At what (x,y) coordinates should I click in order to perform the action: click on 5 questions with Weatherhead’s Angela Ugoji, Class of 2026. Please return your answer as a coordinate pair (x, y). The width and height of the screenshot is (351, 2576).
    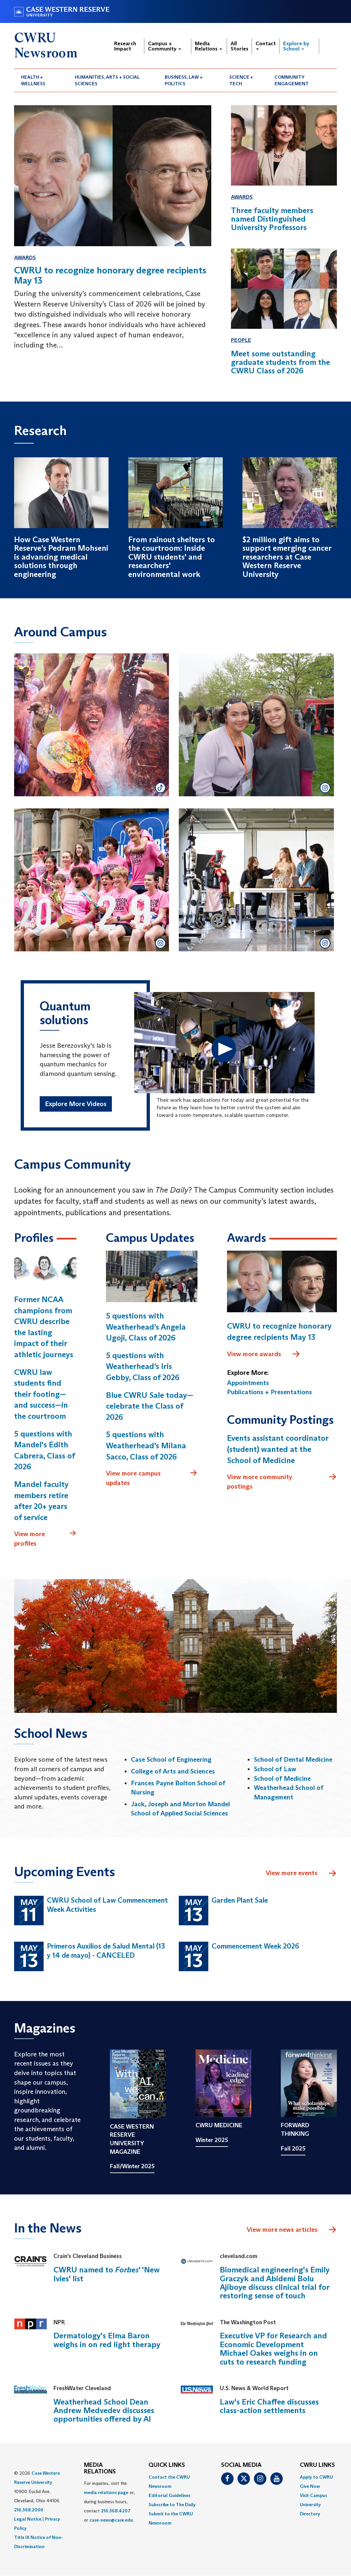
    Looking at the image, I should click on (146, 1326).